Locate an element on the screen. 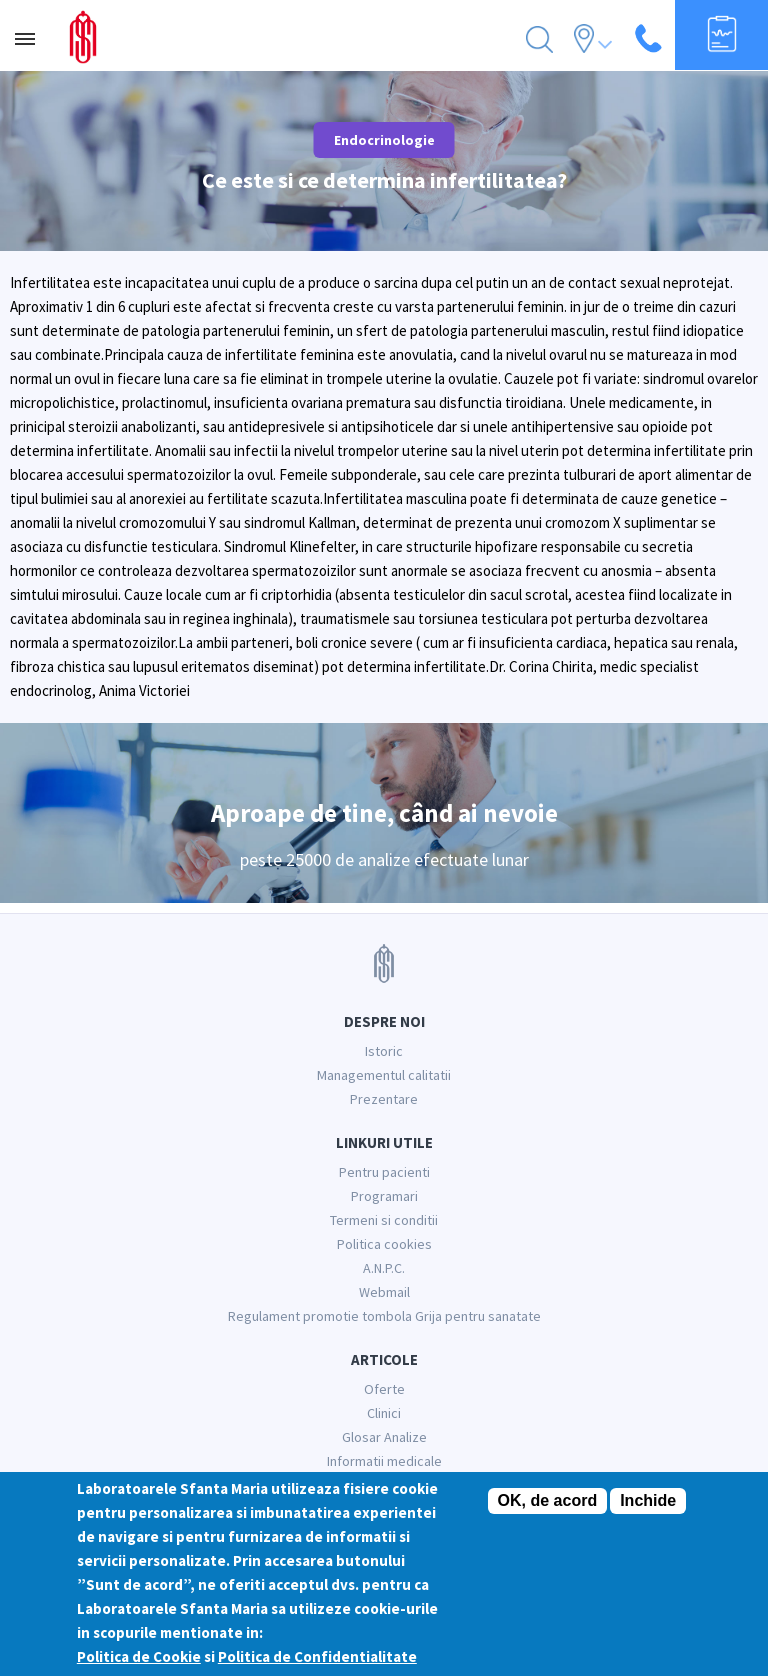 The width and height of the screenshot is (768, 1676). Programari is located at coordinates (384, 1196).